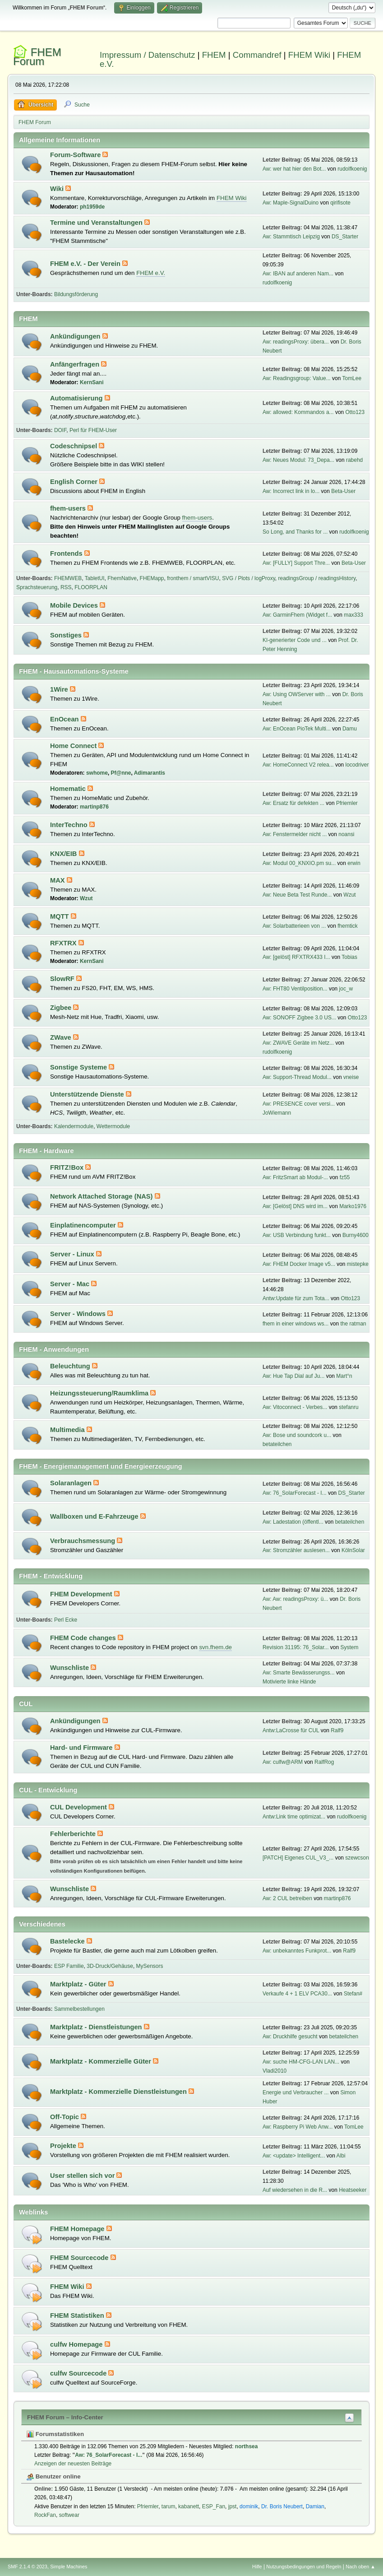 Image resolution: width=383 pixels, height=2576 pixels. Describe the element at coordinates (75, 364) in the screenshot. I see `Anfängerfragen` at that location.